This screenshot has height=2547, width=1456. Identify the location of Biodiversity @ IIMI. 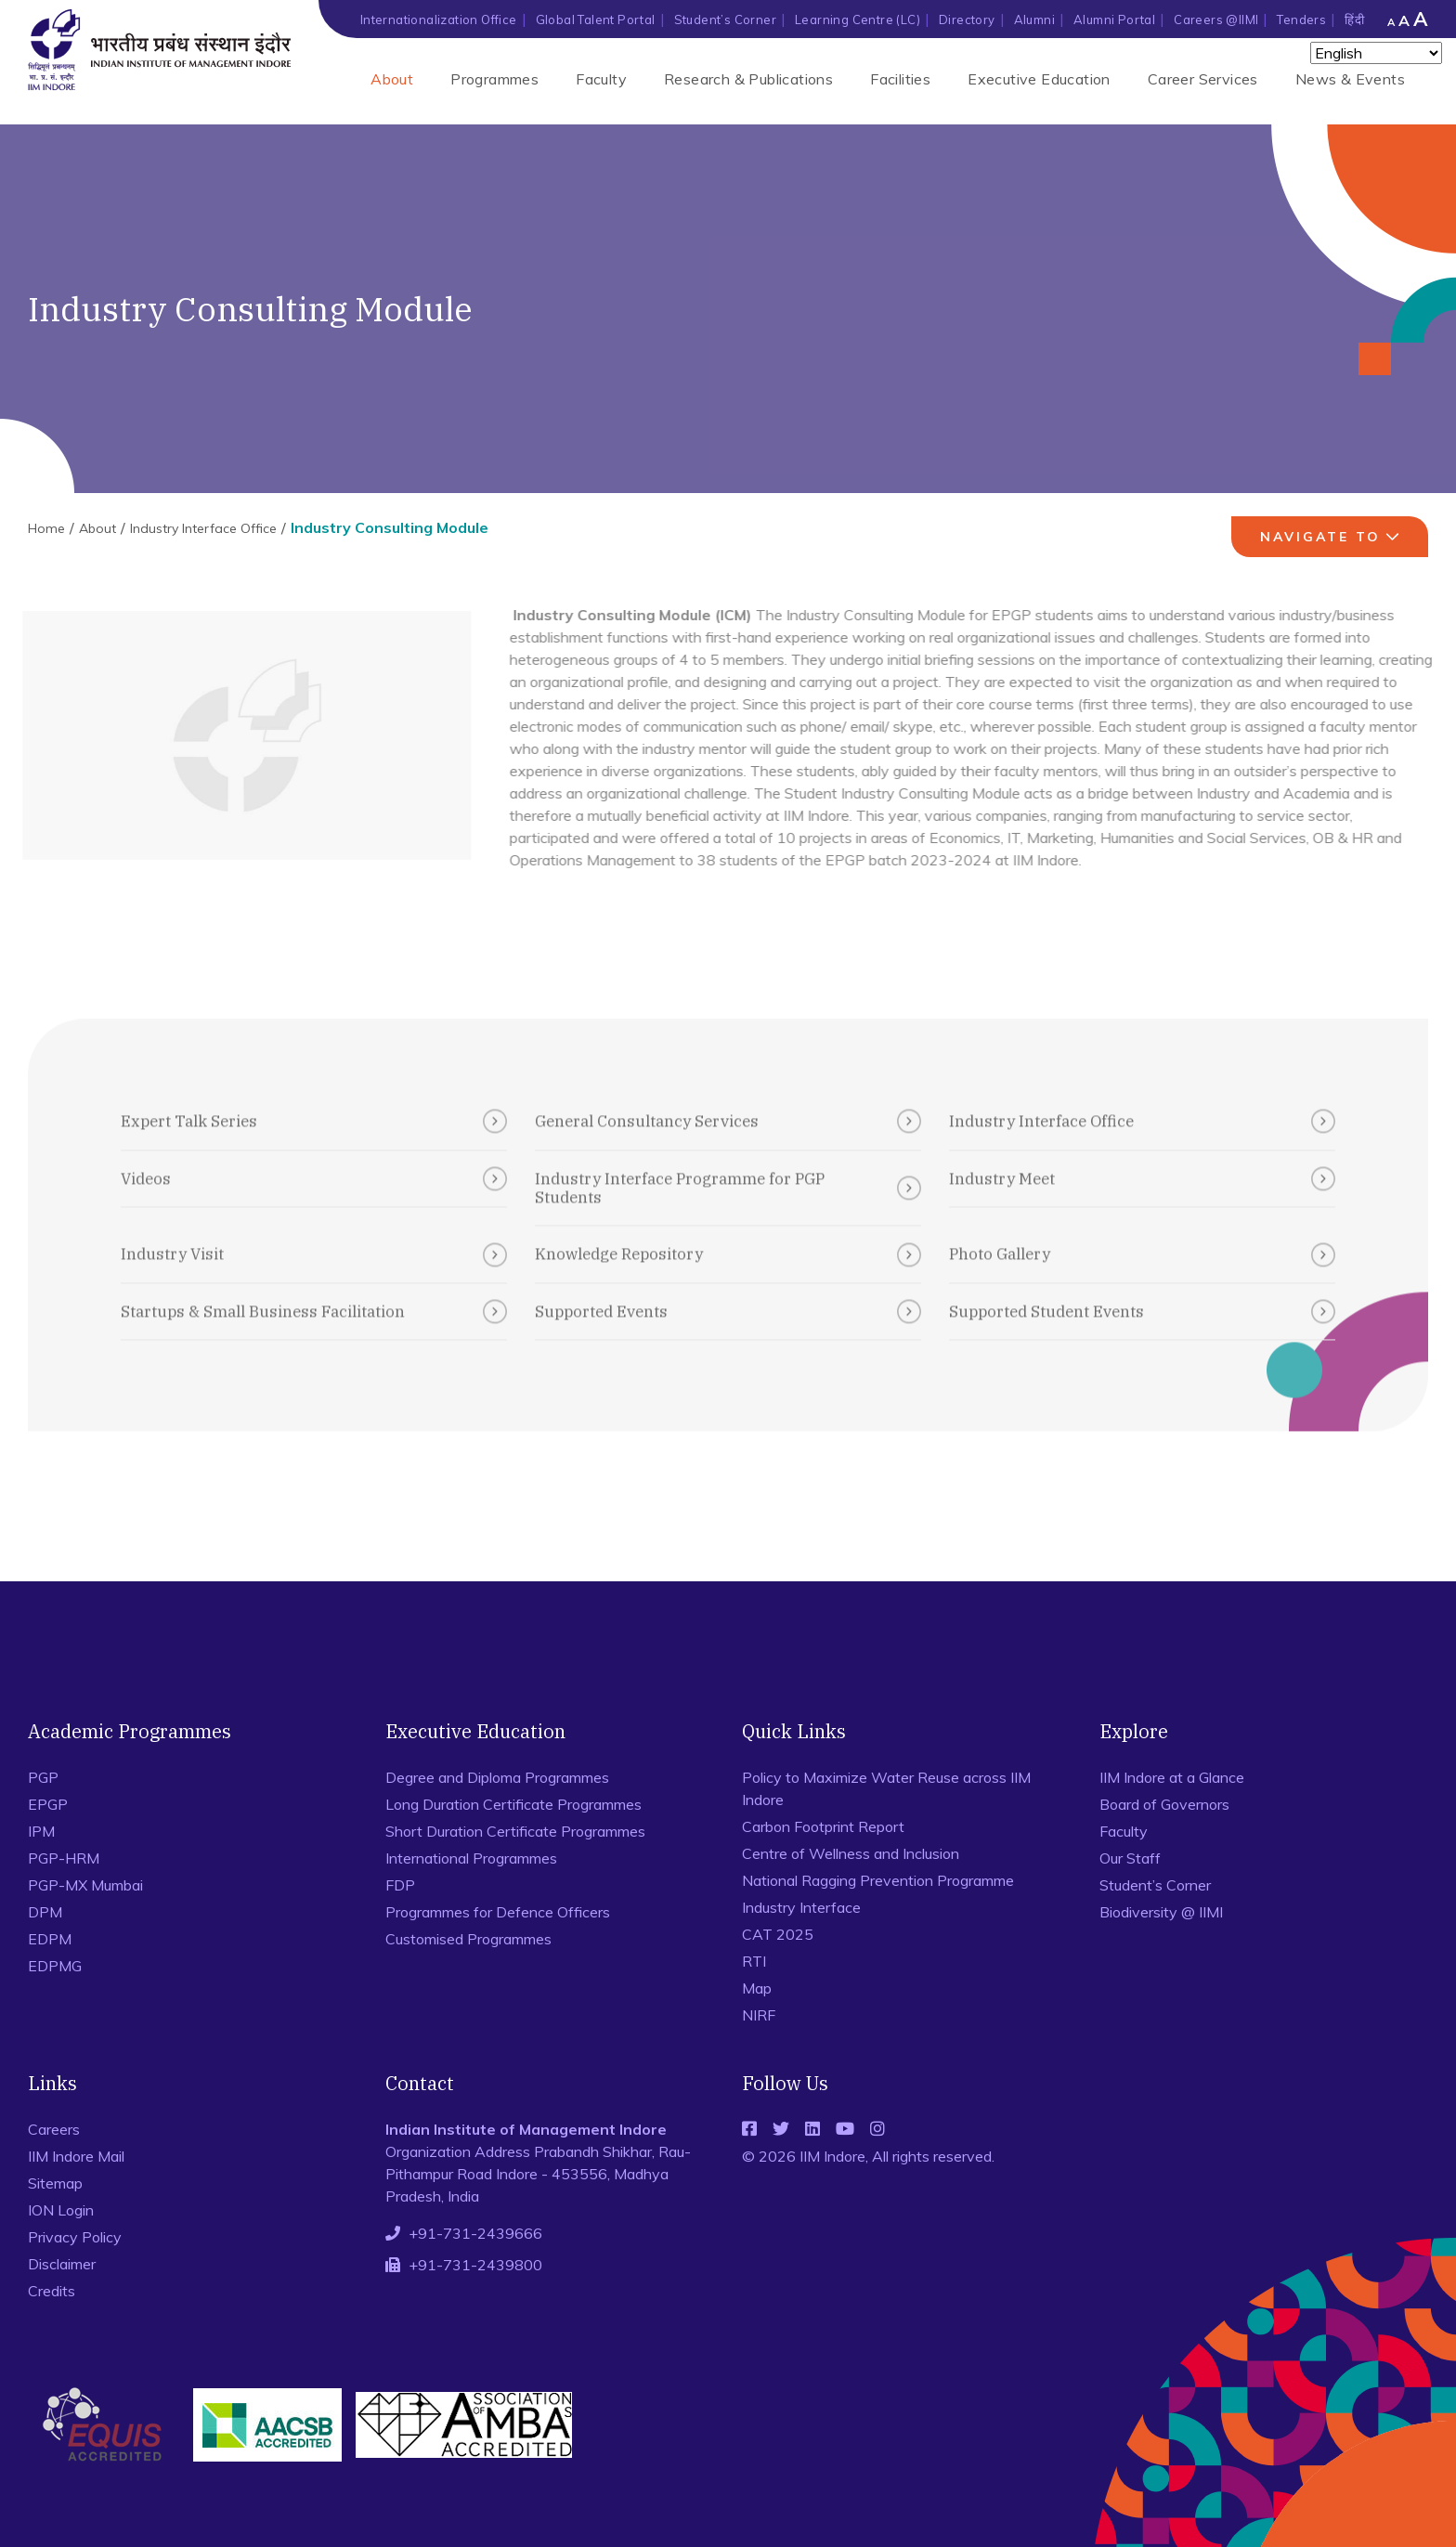
(1161, 1912).